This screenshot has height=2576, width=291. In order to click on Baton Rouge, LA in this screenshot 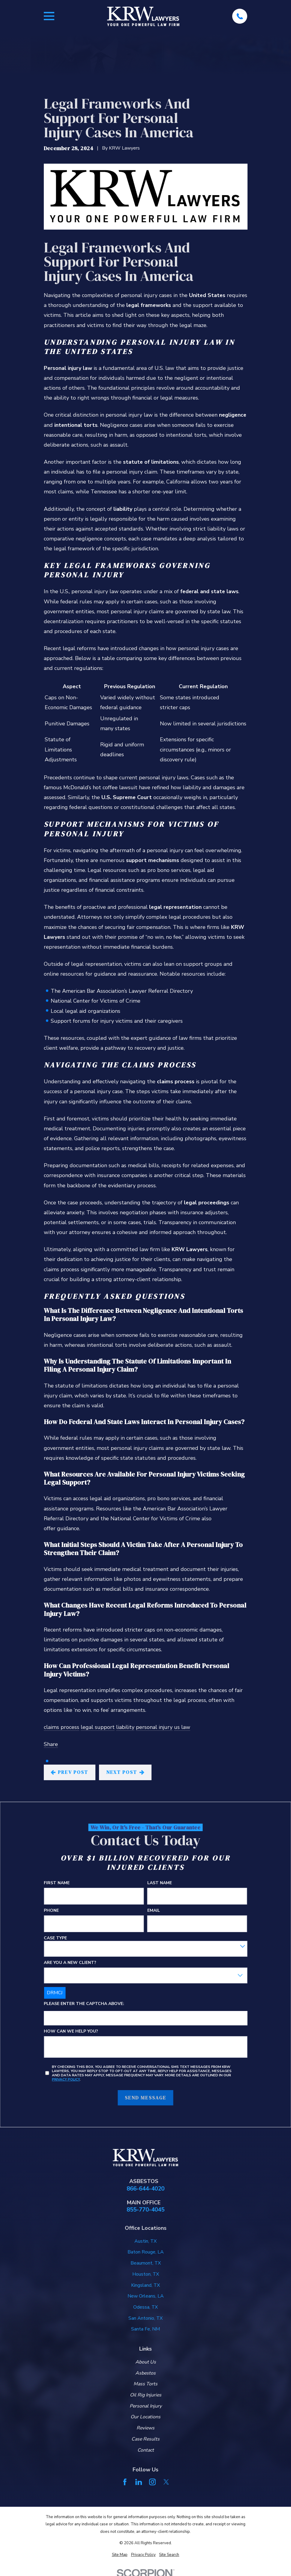, I will do `click(146, 2252)`.